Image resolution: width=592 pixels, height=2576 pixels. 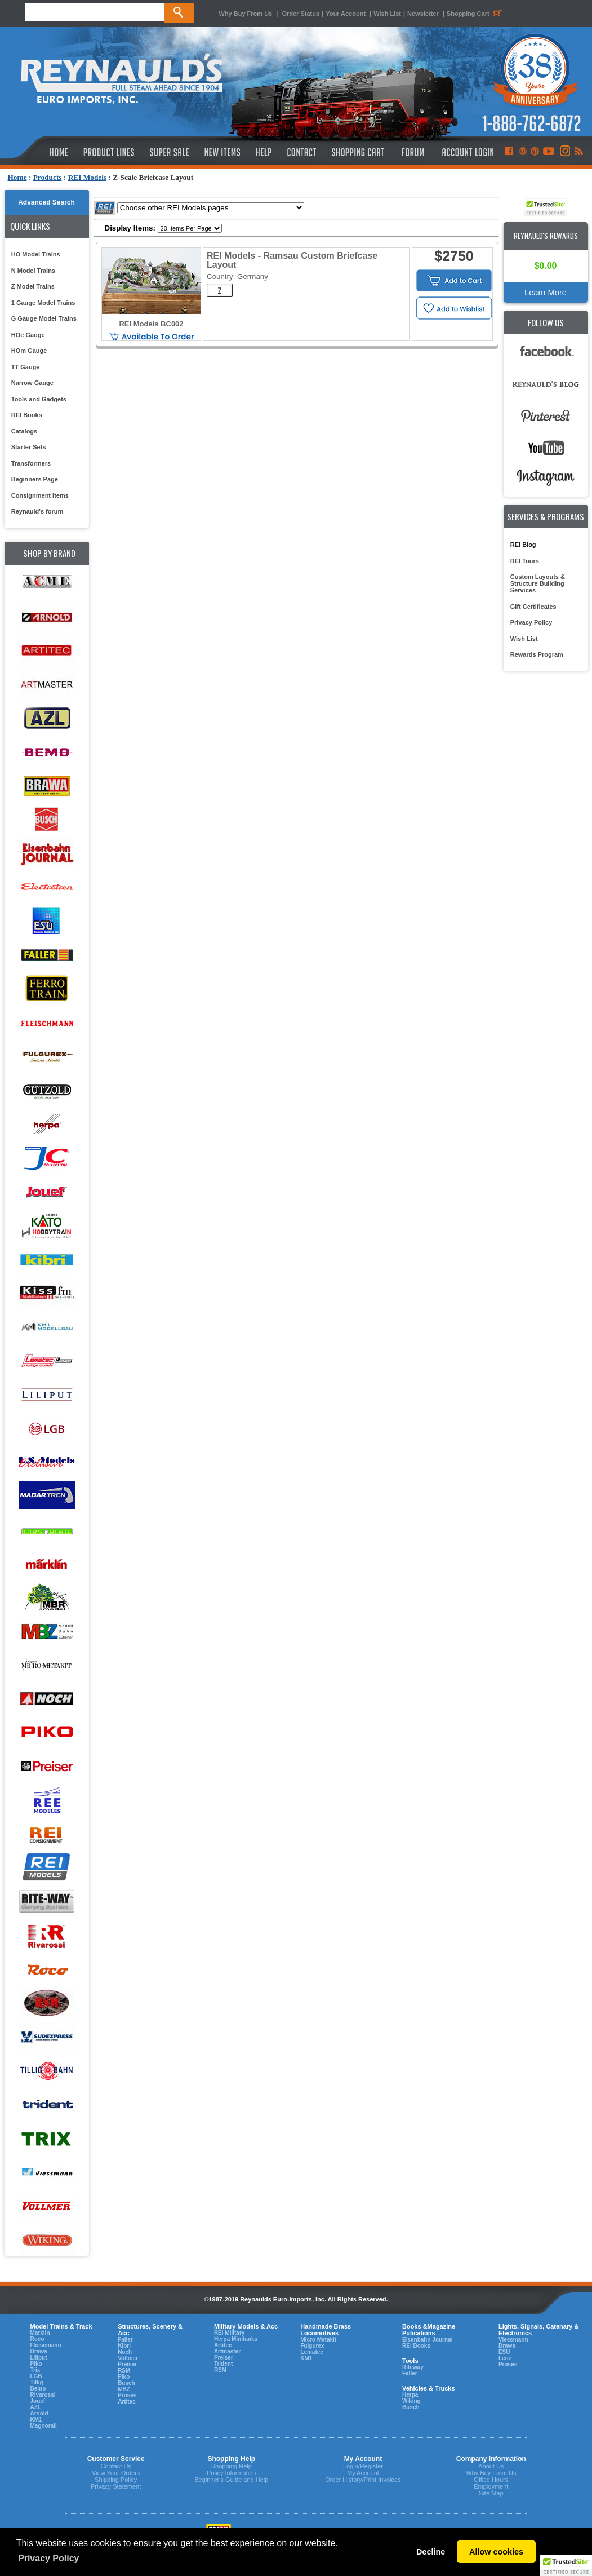 What do you see at coordinates (312, 2346) in the screenshot?
I see `Fulgurex` at bounding box center [312, 2346].